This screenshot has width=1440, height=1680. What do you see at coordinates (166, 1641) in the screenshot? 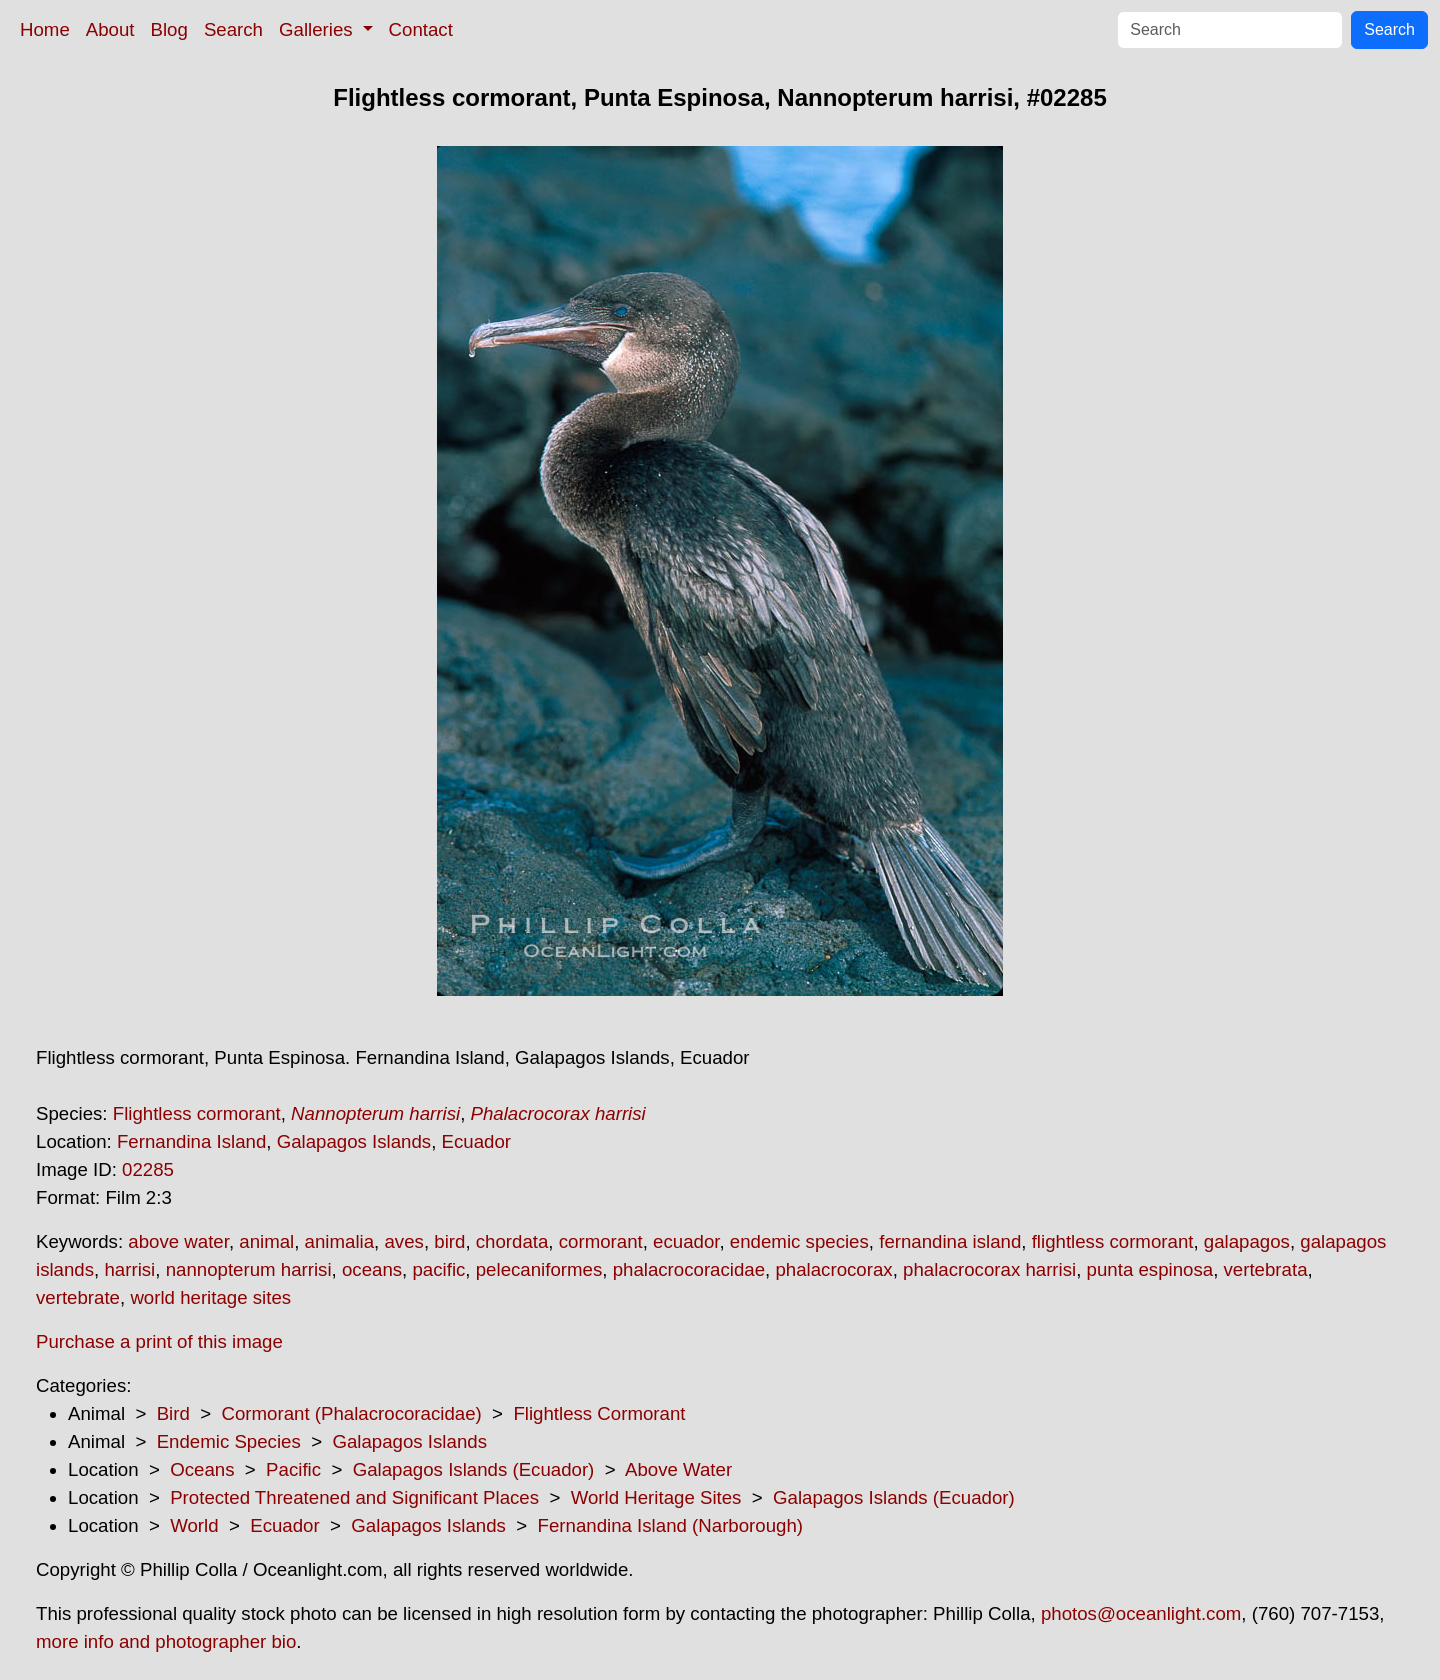
I see `more info and photographer bio` at bounding box center [166, 1641].